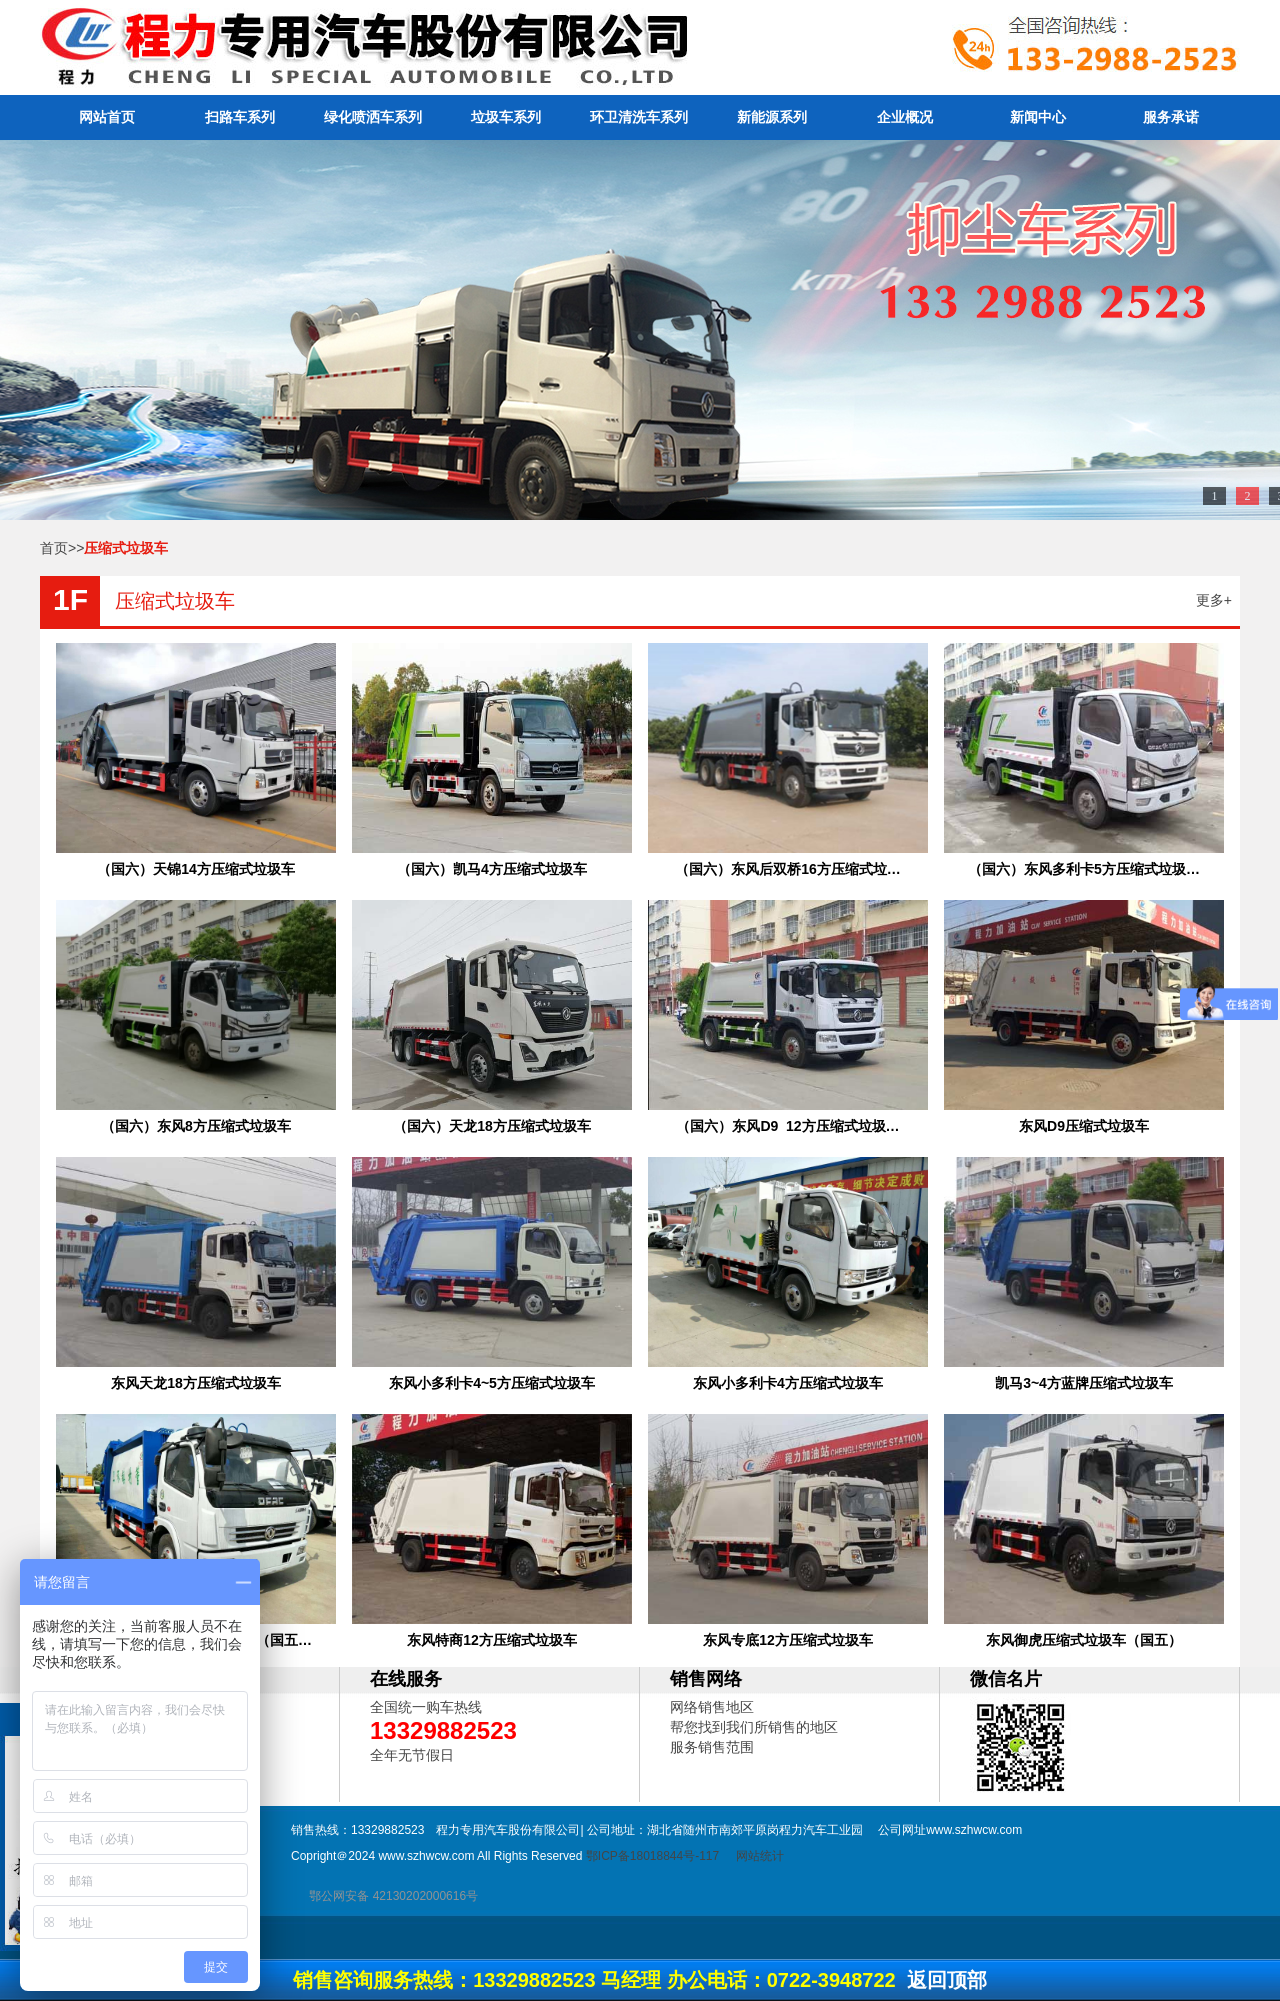  I want to click on 新闻中心, so click(1038, 117).